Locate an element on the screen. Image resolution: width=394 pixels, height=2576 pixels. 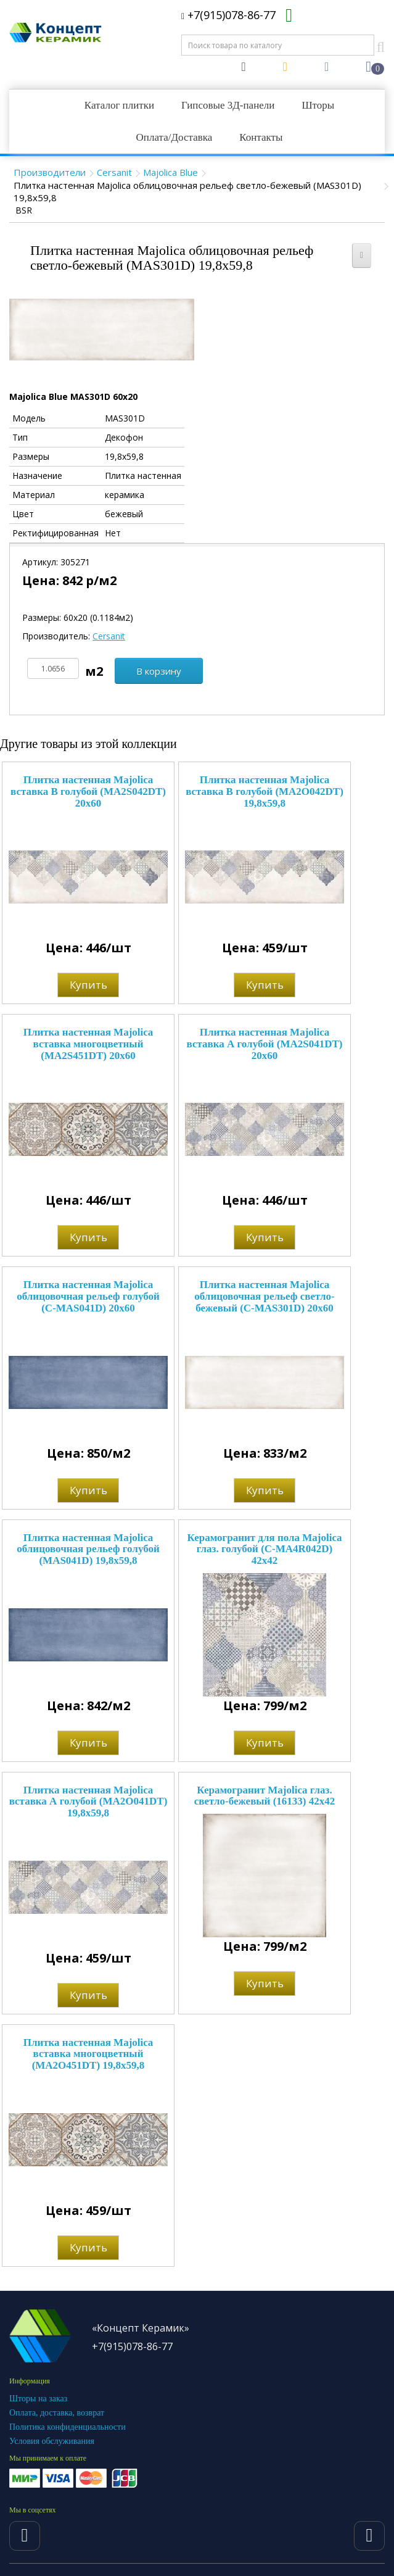
Производители is located at coordinates (50, 172).